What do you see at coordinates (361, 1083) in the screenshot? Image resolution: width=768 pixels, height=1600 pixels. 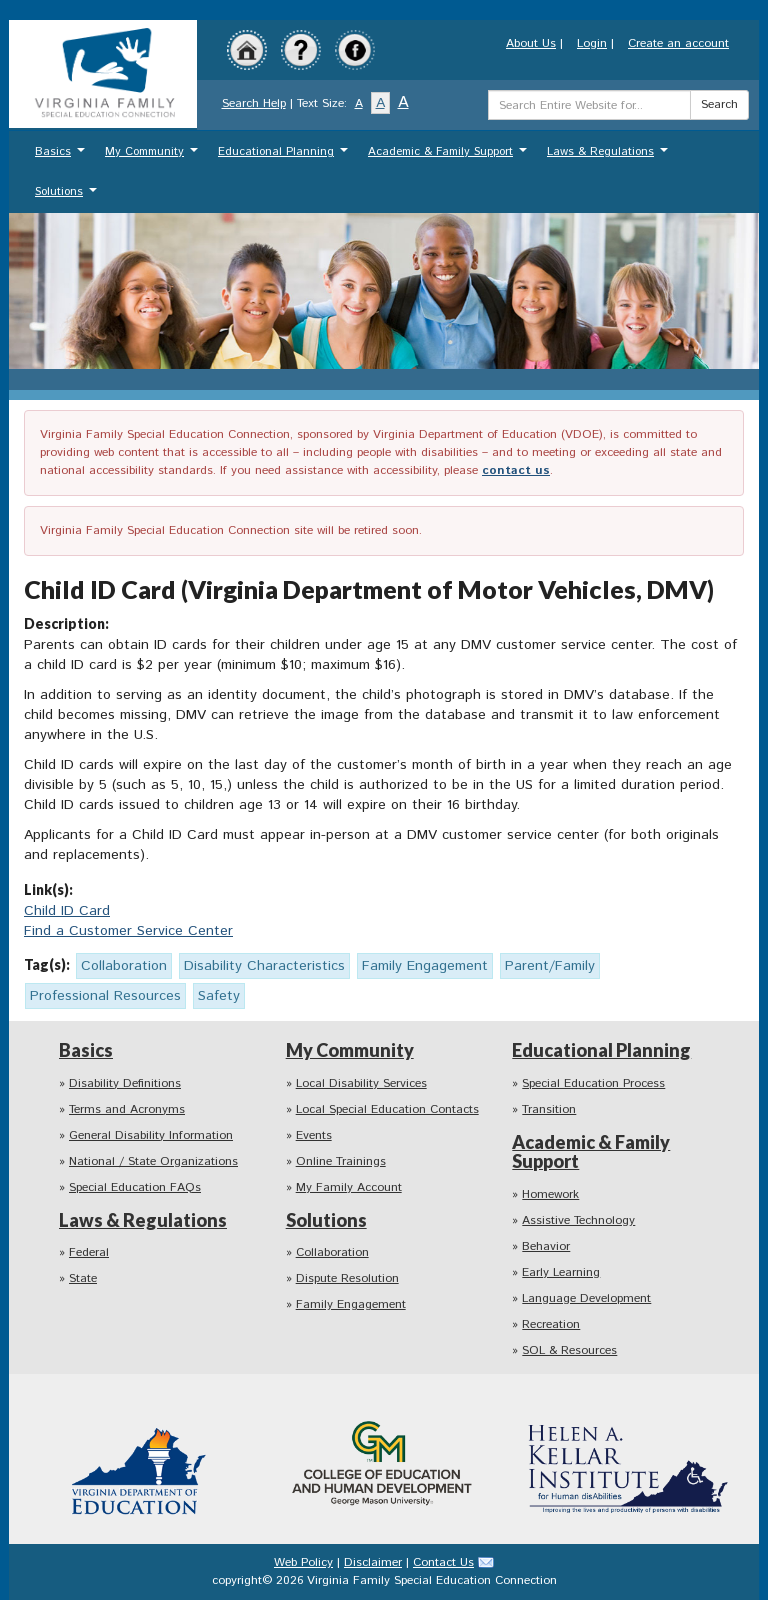 I see `Local Disability Services` at bounding box center [361, 1083].